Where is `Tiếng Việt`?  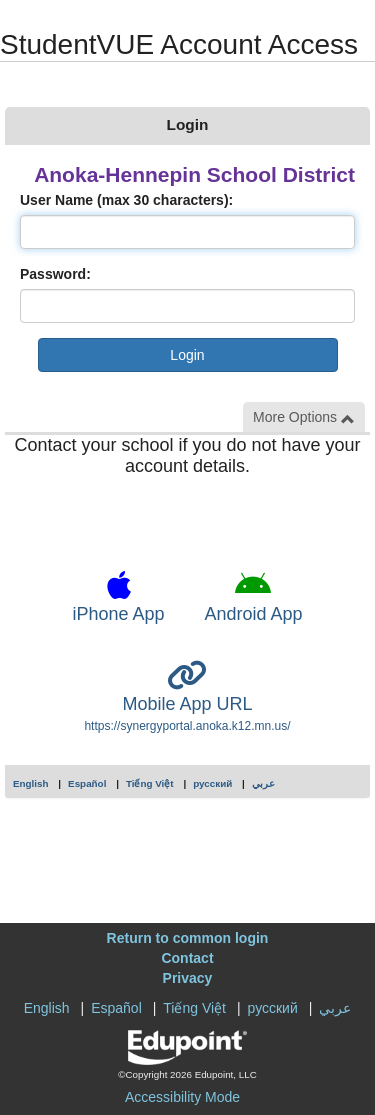 Tiếng Việt is located at coordinates (150, 783).